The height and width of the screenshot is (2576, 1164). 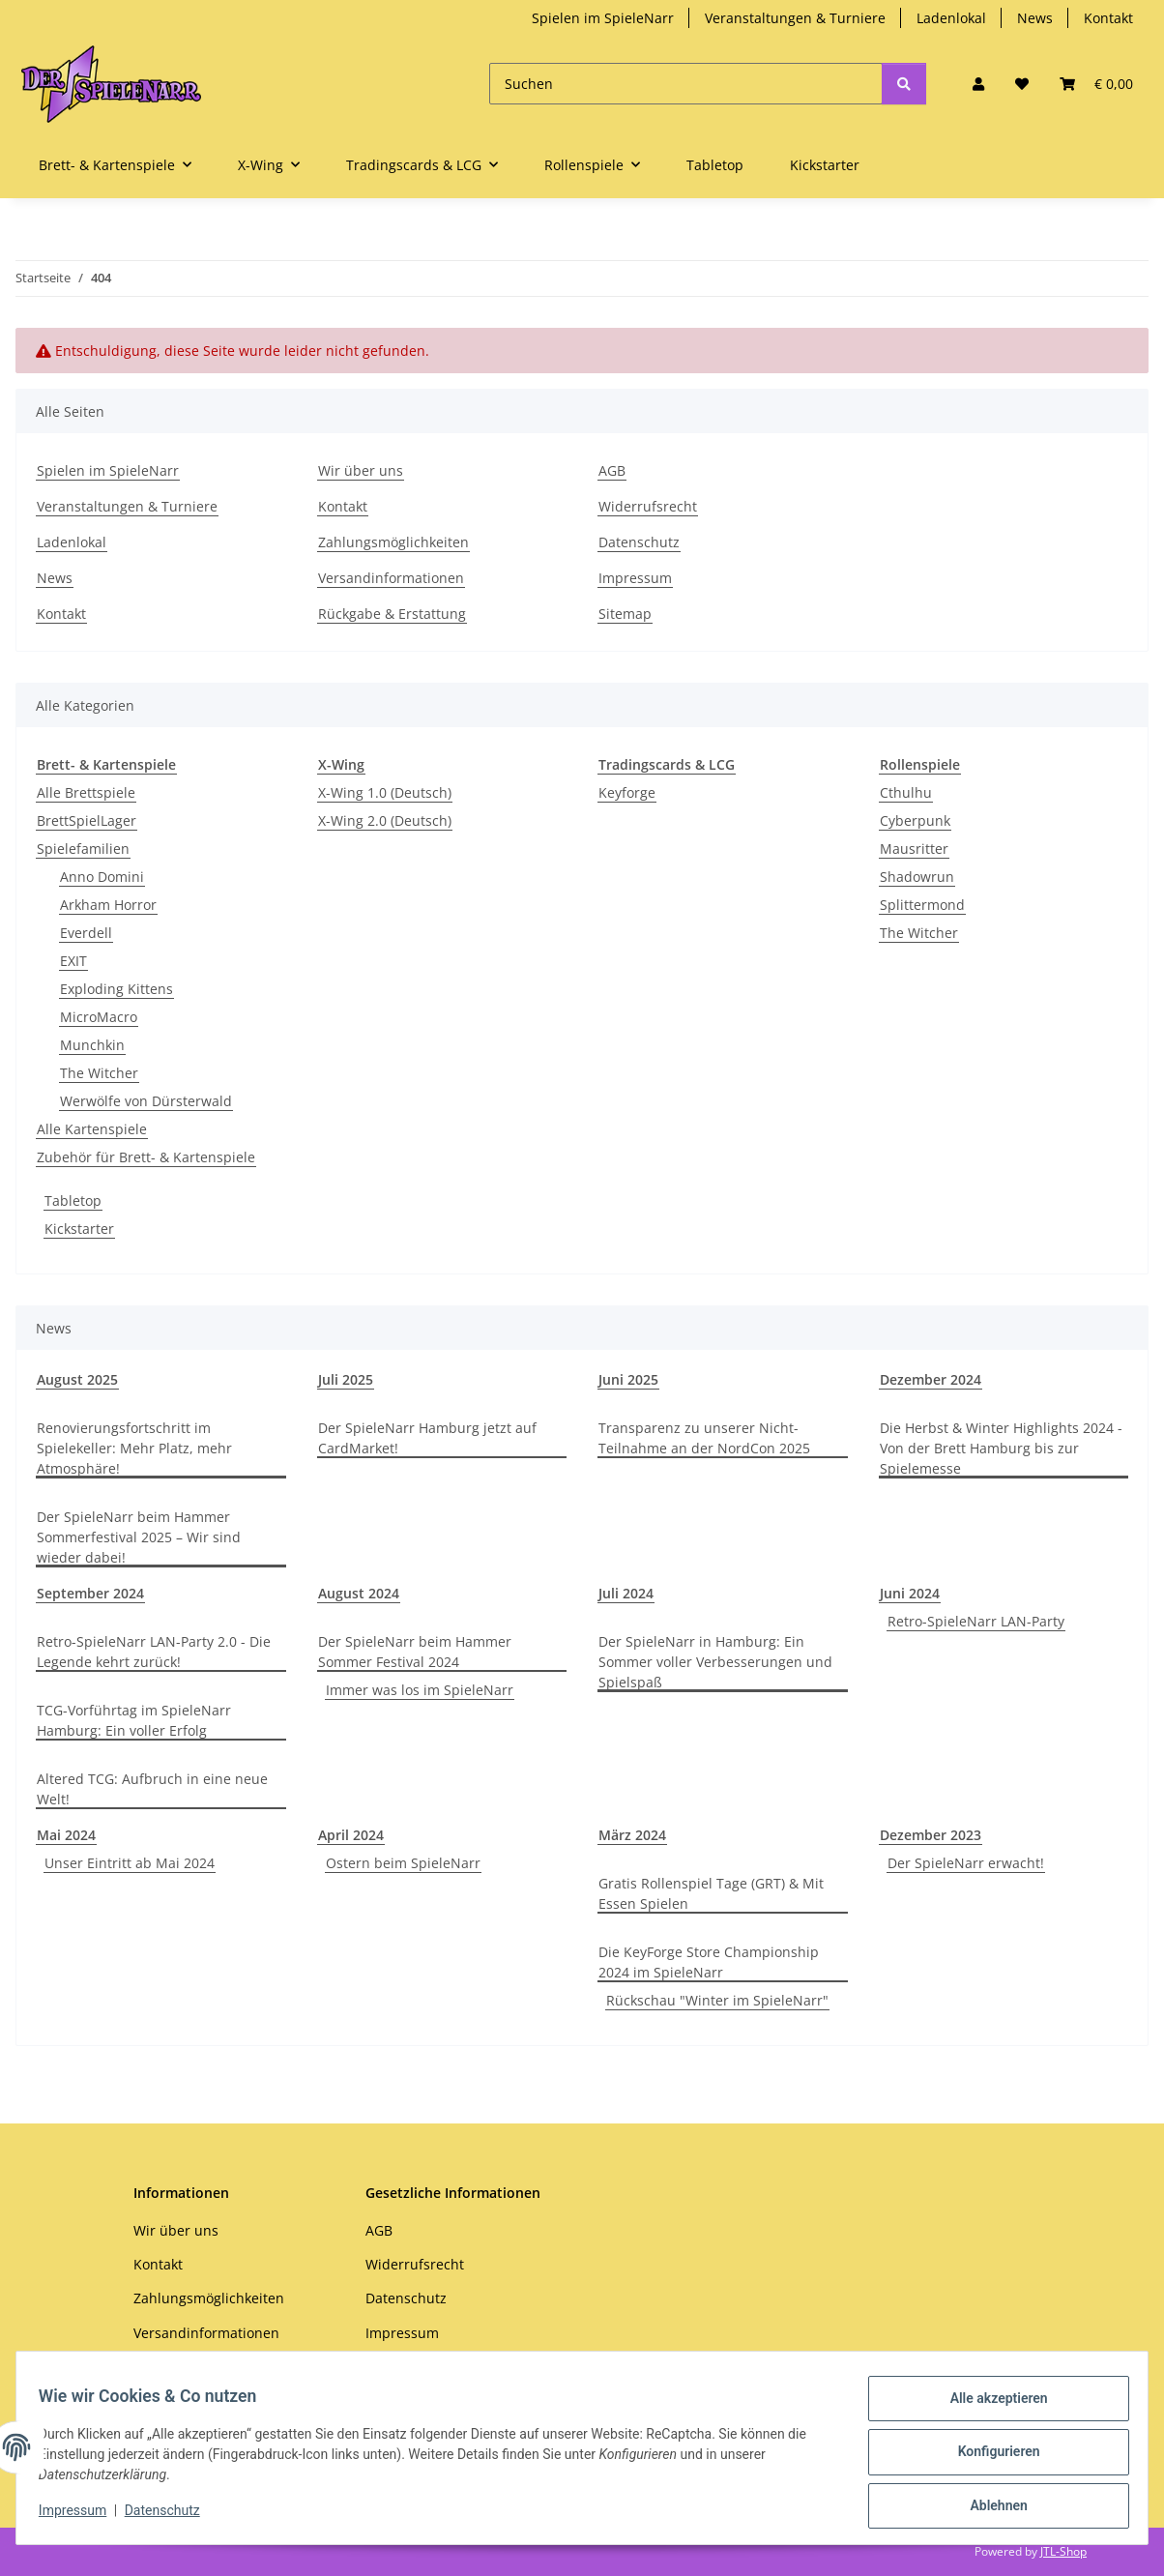 What do you see at coordinates (951, 18) in the screenshot?
I see `Ladenlokal` at bounding box center [951, 18].